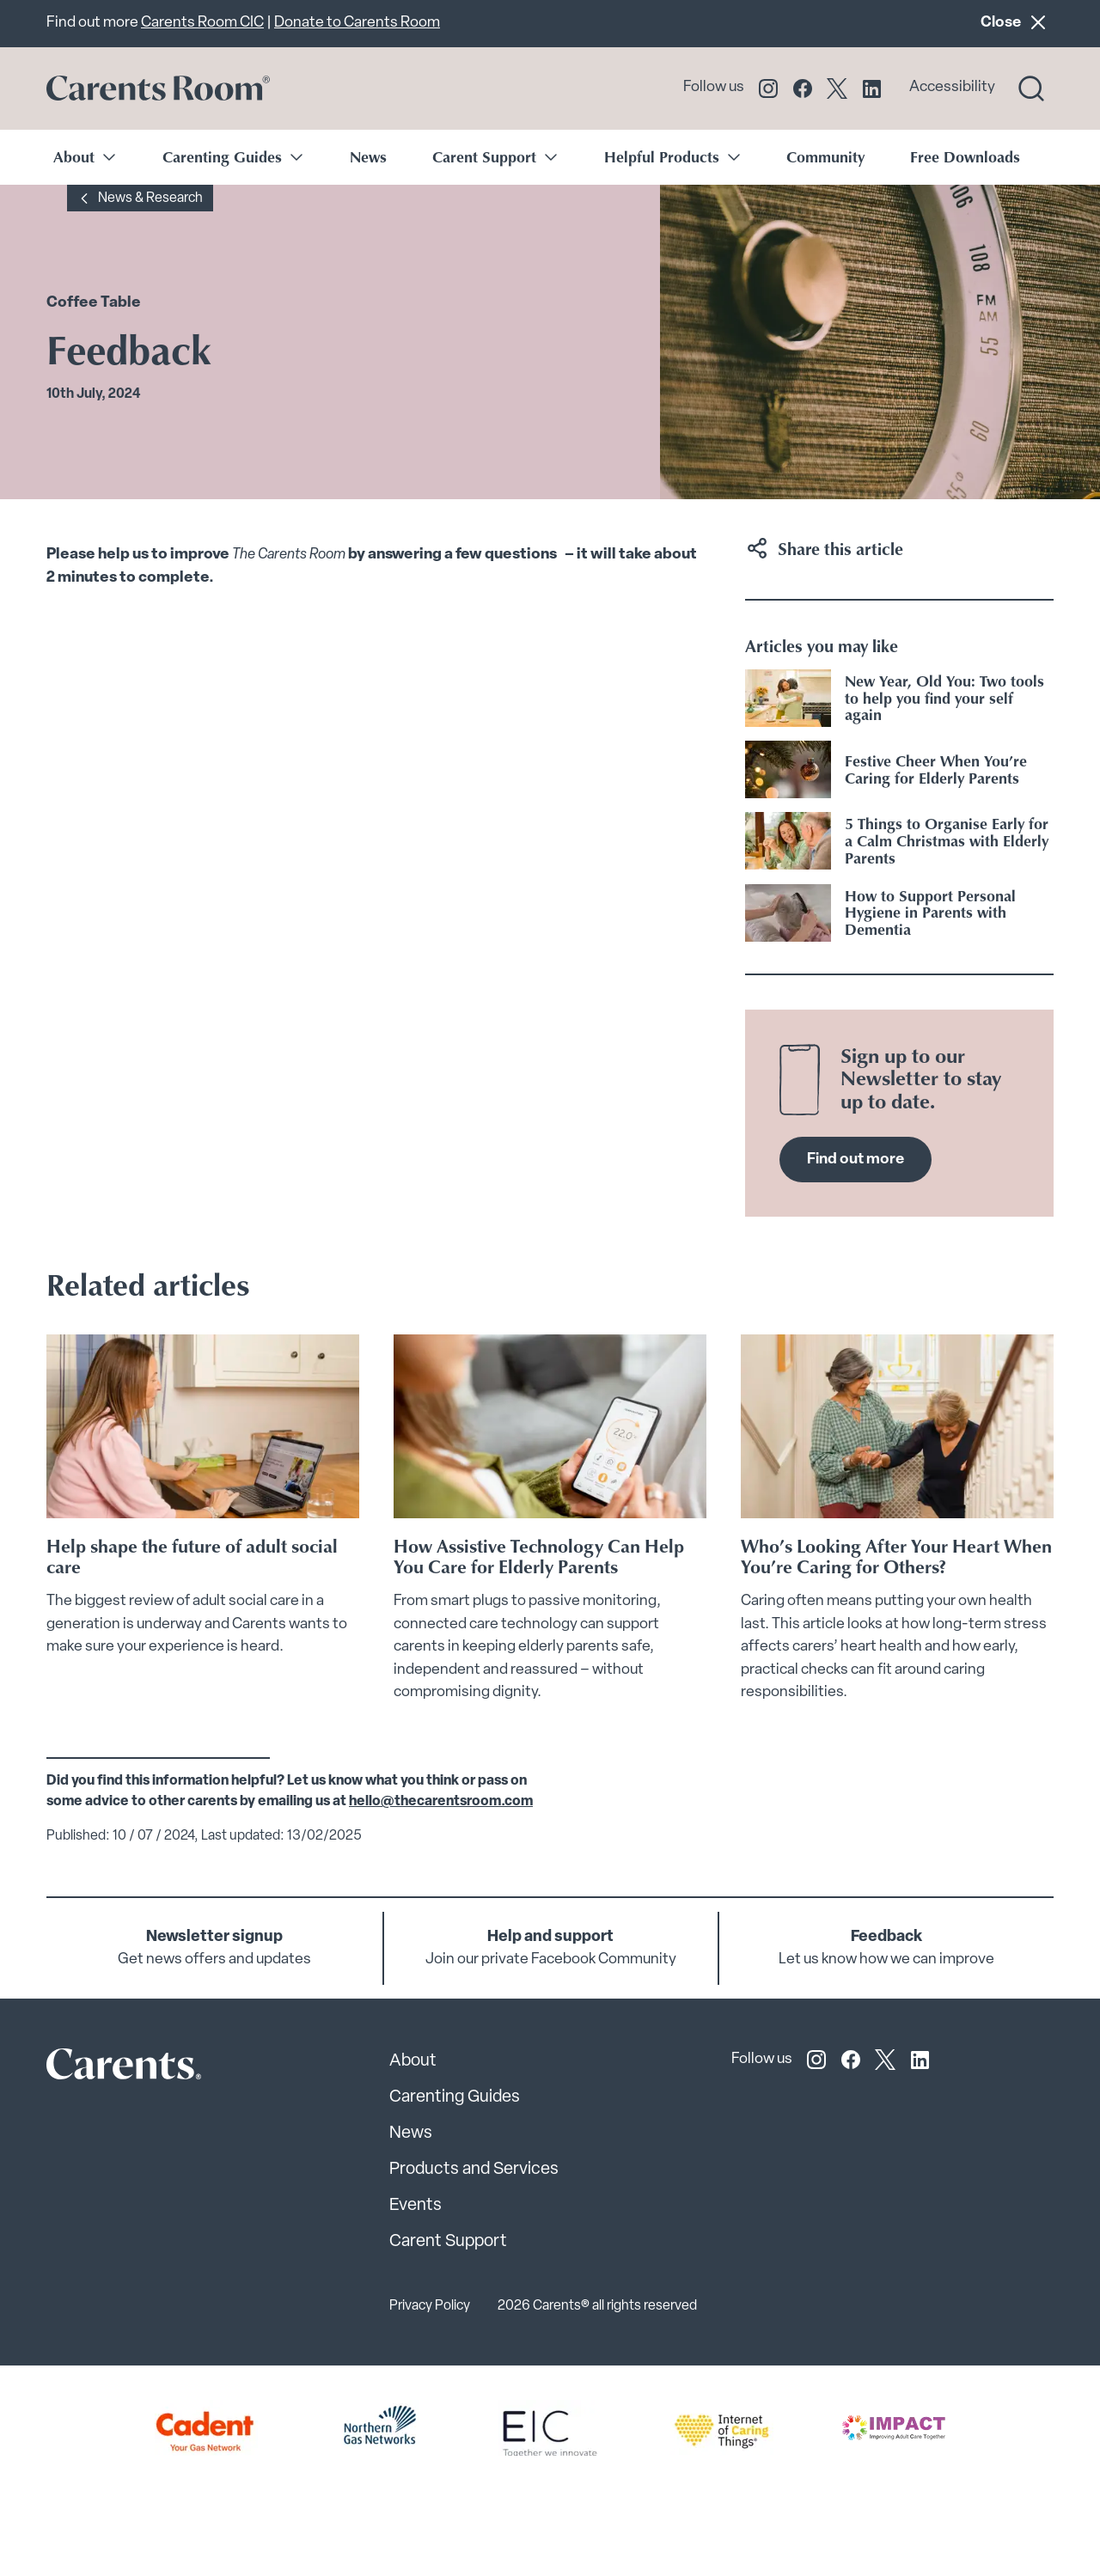 This screenshot has height=2576, width=1100. Describe the element at coordinates (192, 1555) in the screenshot. I see `Help shape the future of adult social care` at that location.